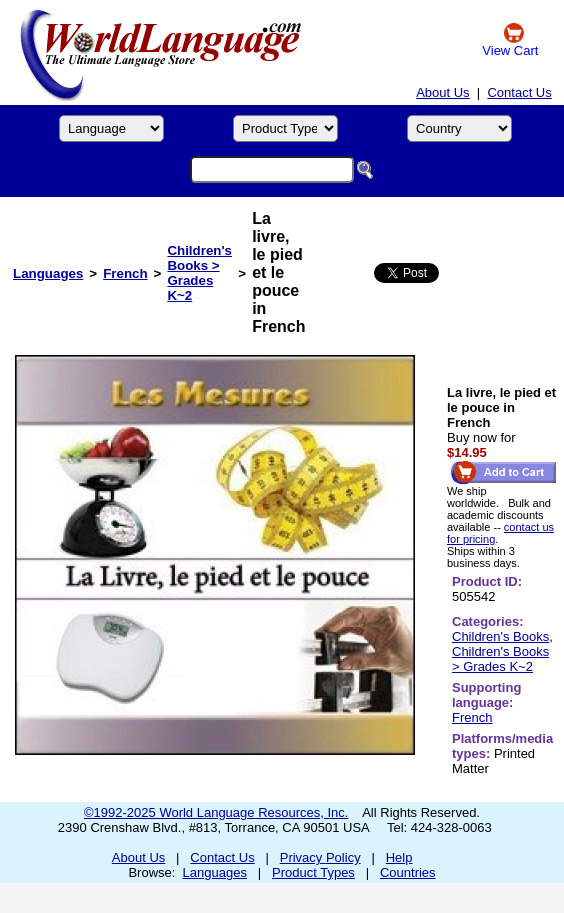 Image resolution: width=564 pixels, height=913 pixels. Describe the element at coordinates (216, 812) in the screenshot. I see `©1992-2025 World Language Resources, Inc.` at that location.